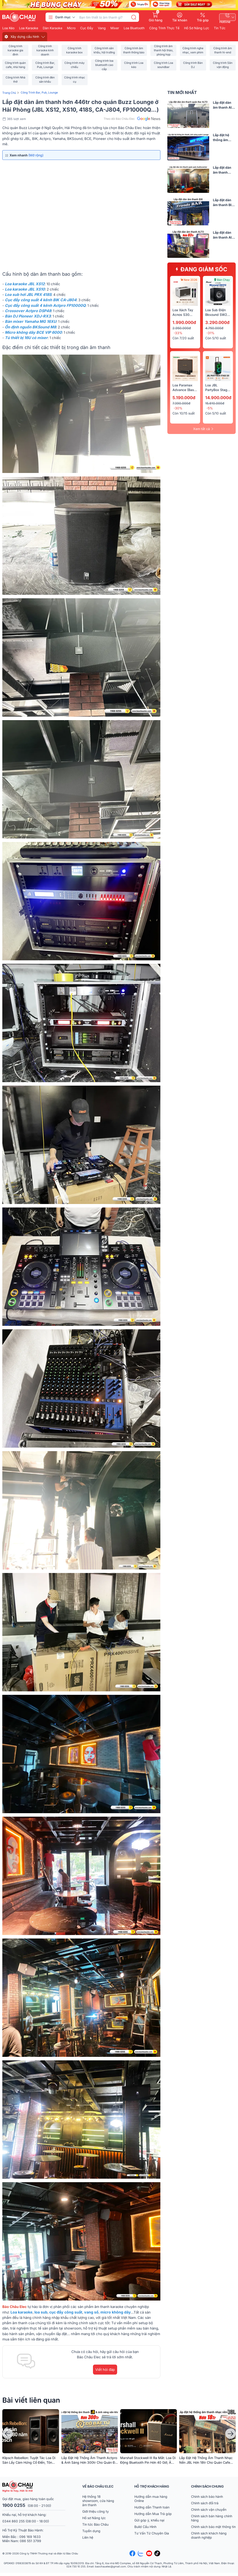  What do you see at coordinates (74, 50) in the screenshot?
I see `Công trình karaoke box` at bounding box center [74, 50].